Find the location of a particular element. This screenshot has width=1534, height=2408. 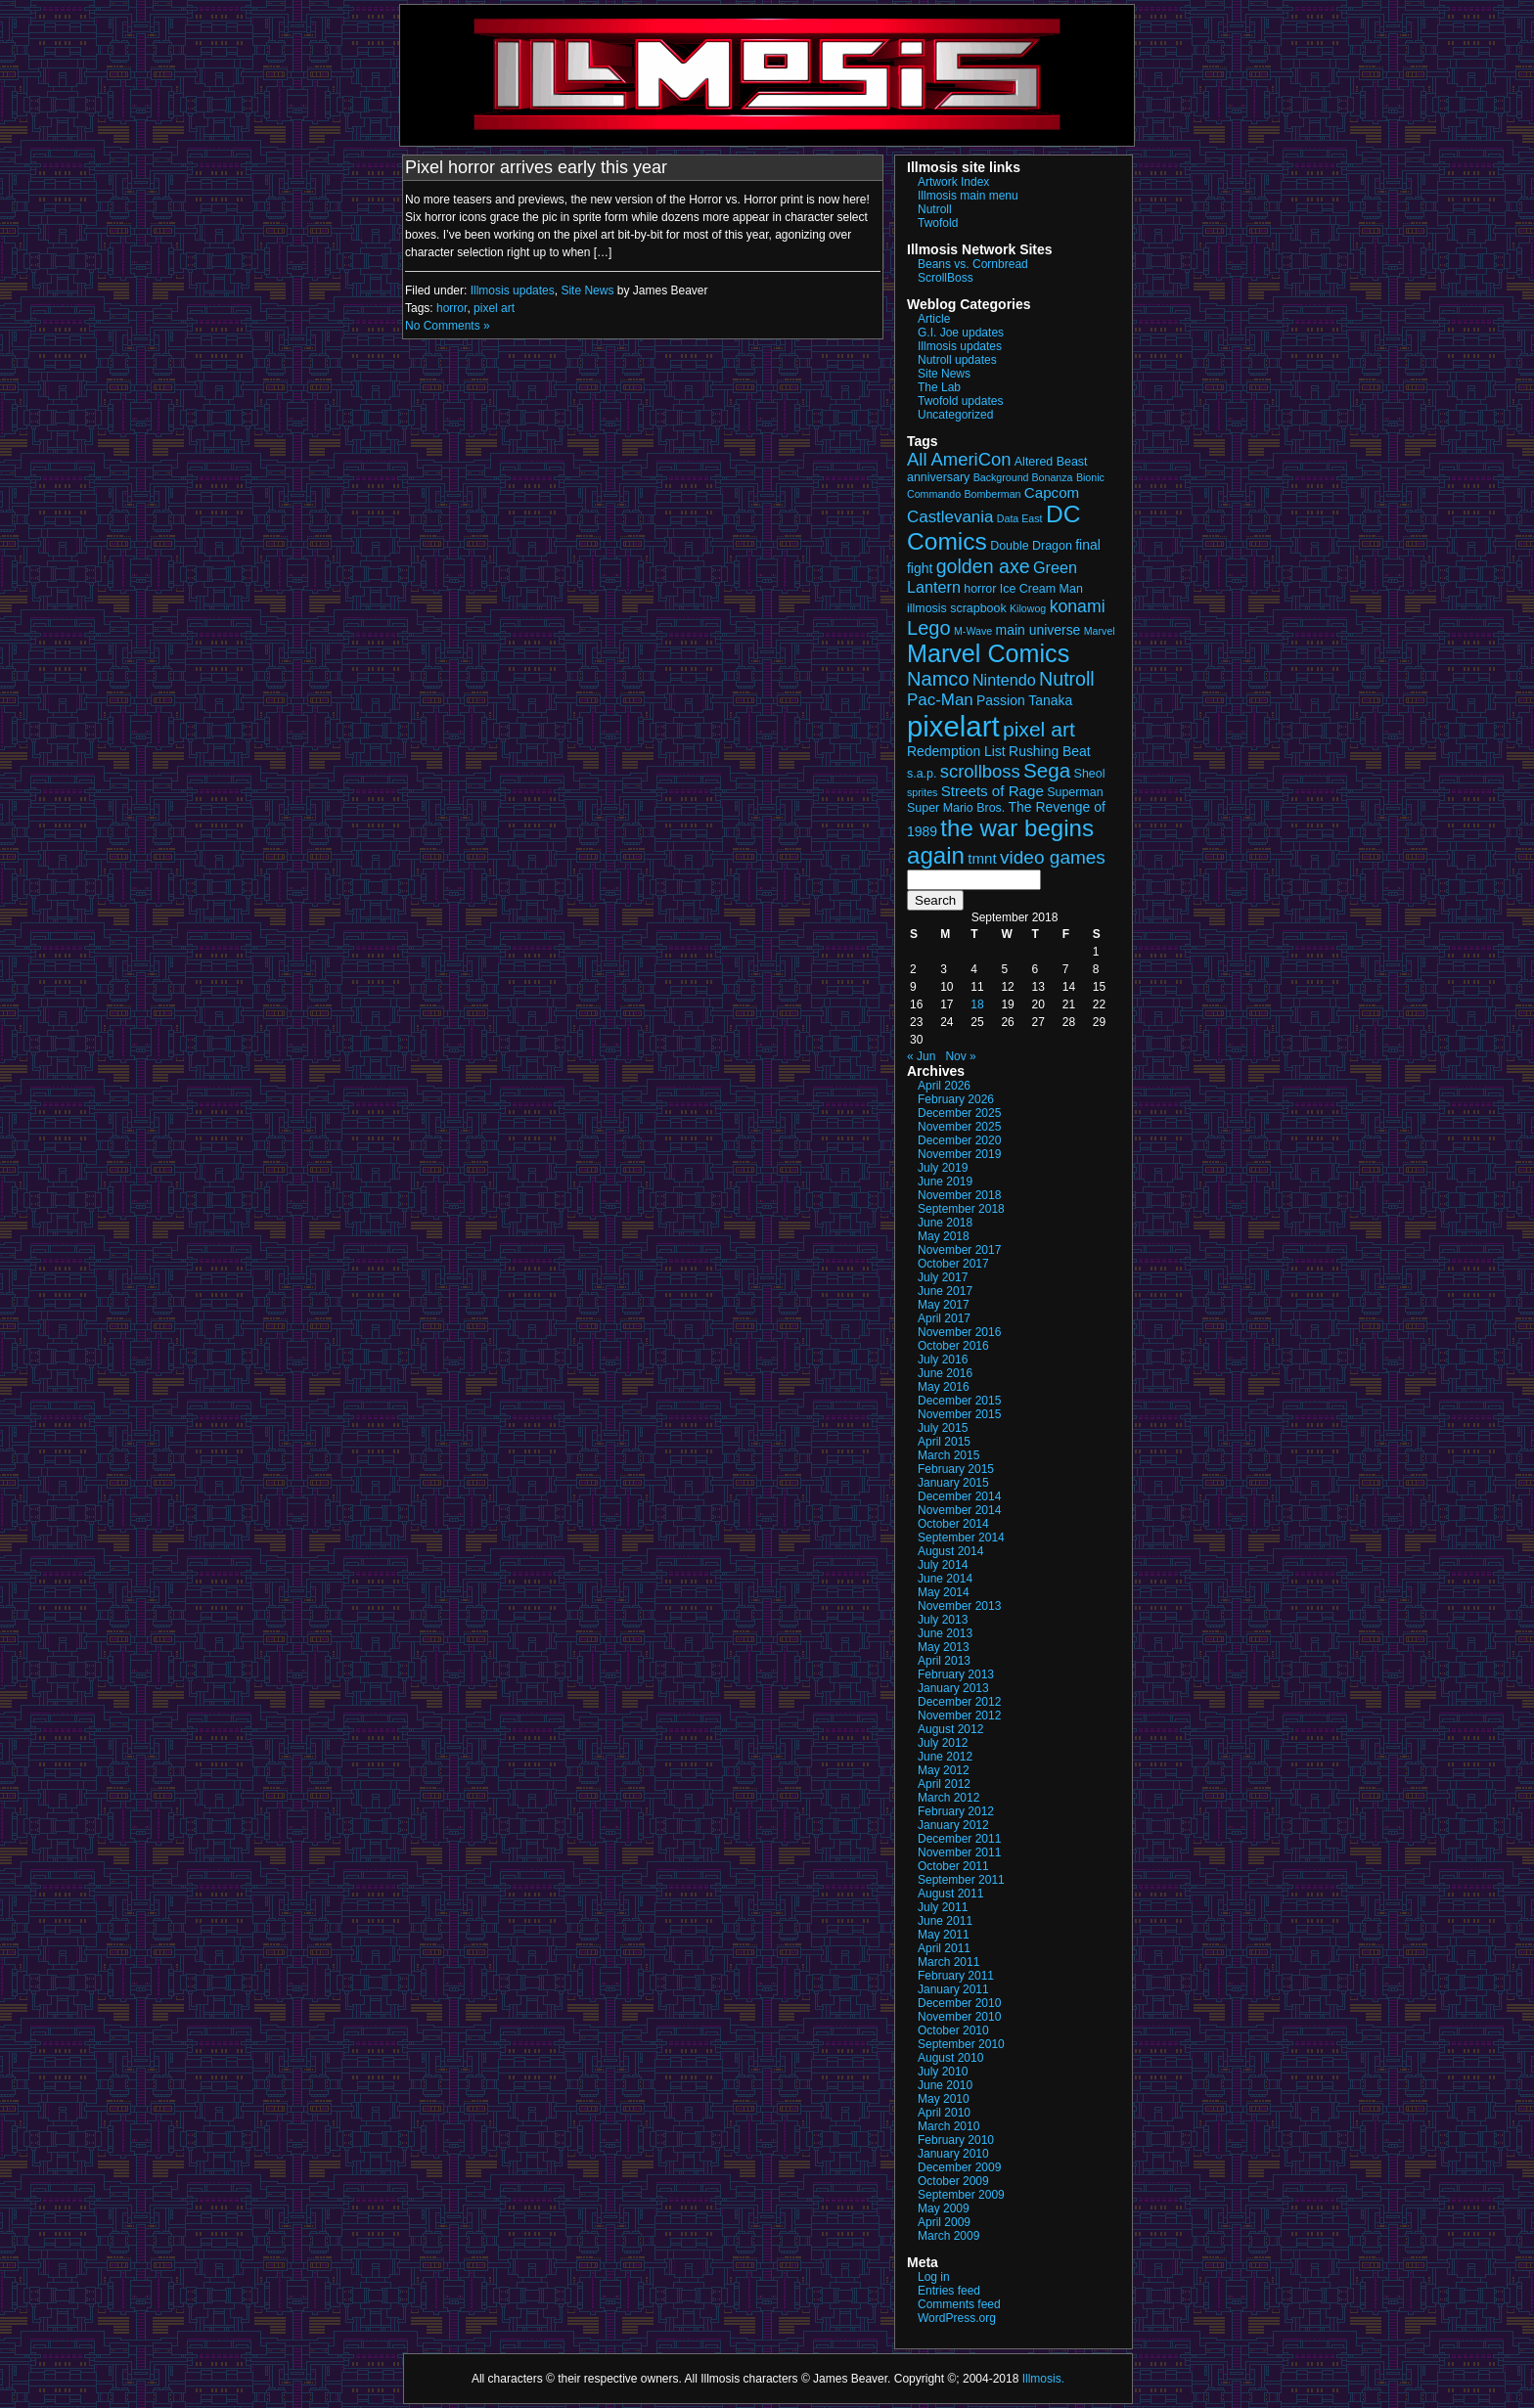

Pixel horror arrives early this year is located at coordinates (536, 167).